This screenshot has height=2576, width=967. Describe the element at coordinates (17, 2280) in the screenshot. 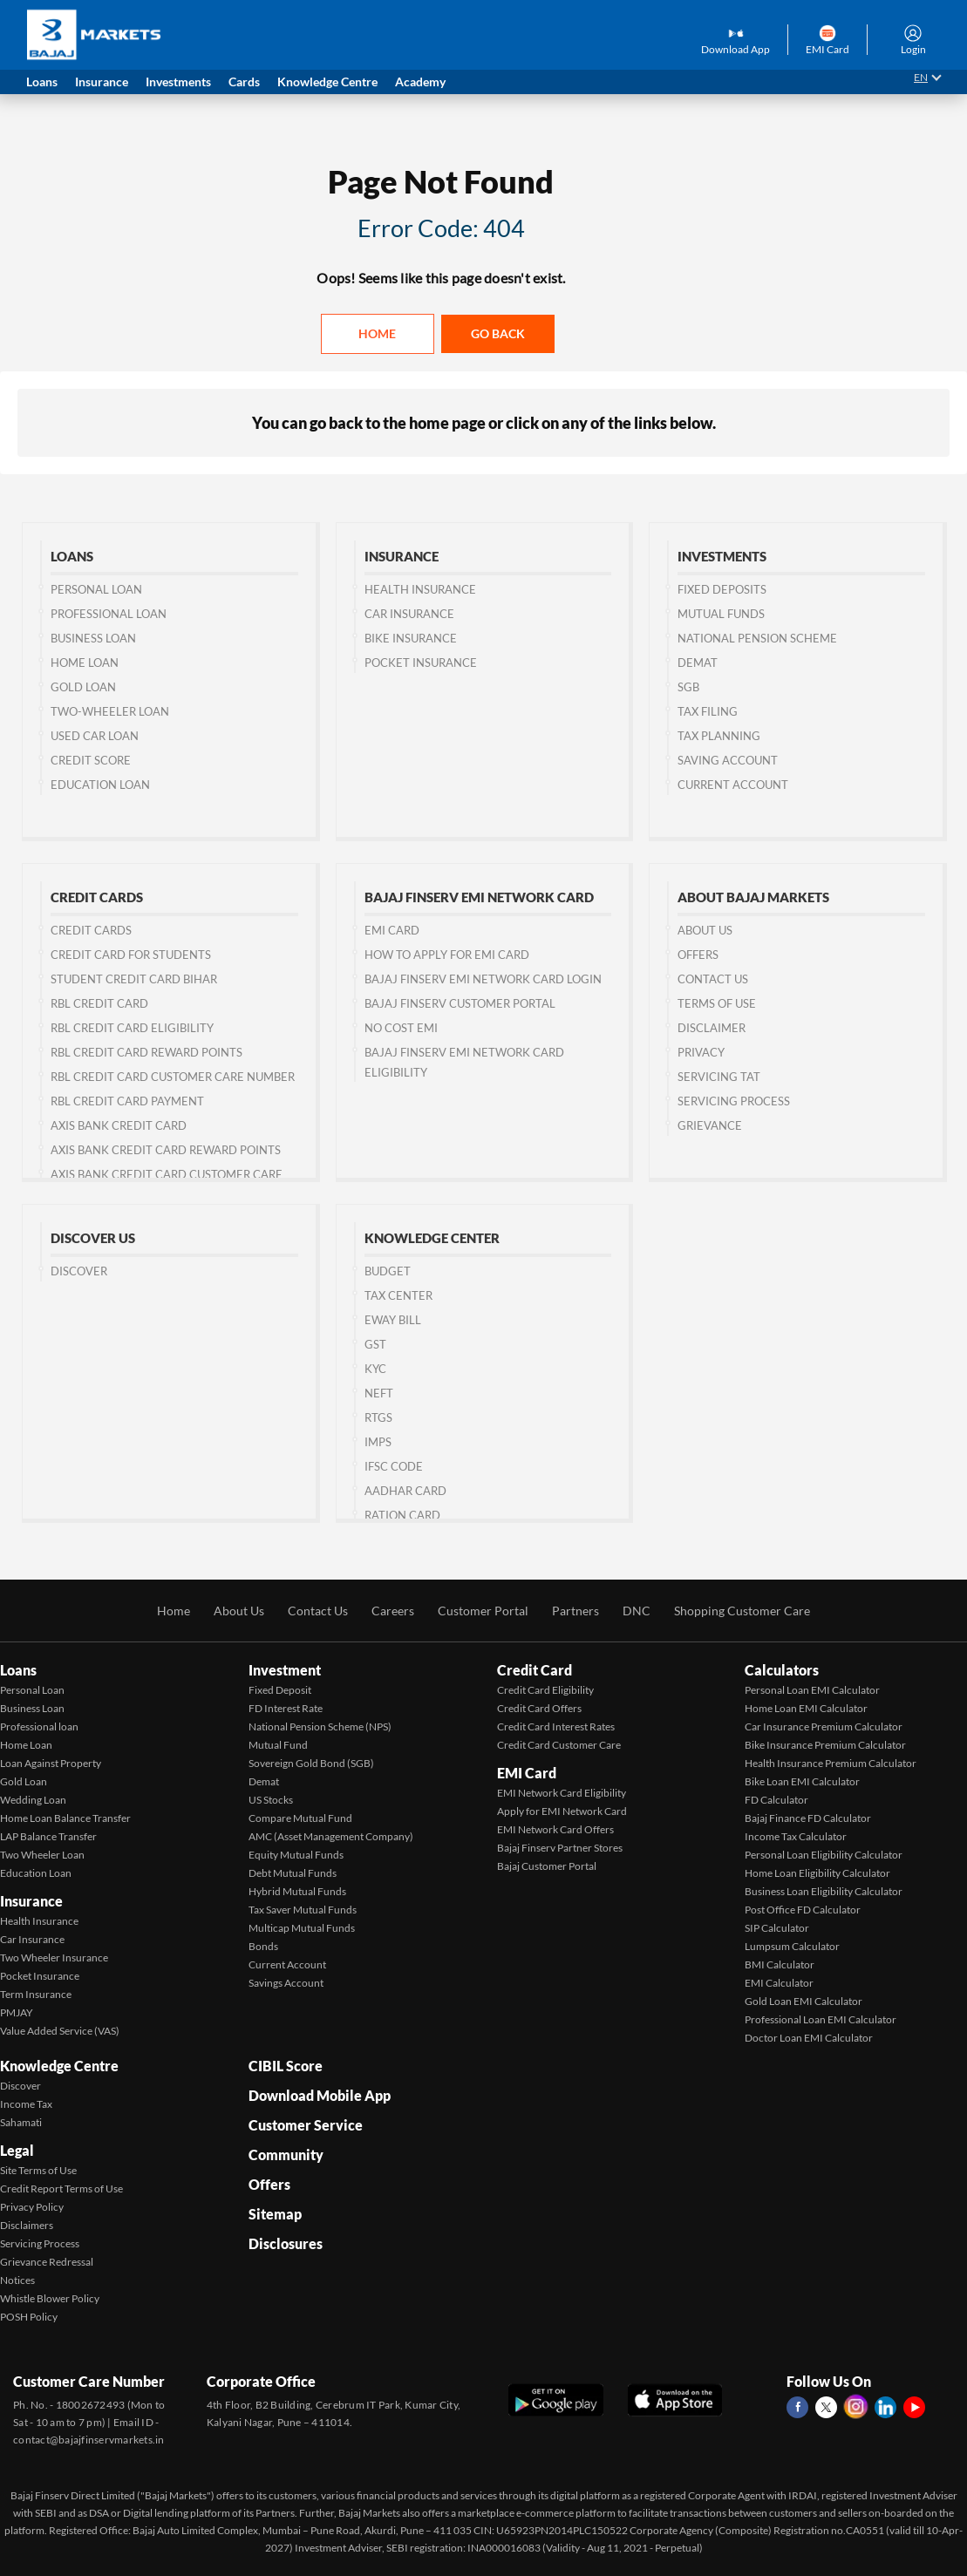

I see `Notices` at that location.